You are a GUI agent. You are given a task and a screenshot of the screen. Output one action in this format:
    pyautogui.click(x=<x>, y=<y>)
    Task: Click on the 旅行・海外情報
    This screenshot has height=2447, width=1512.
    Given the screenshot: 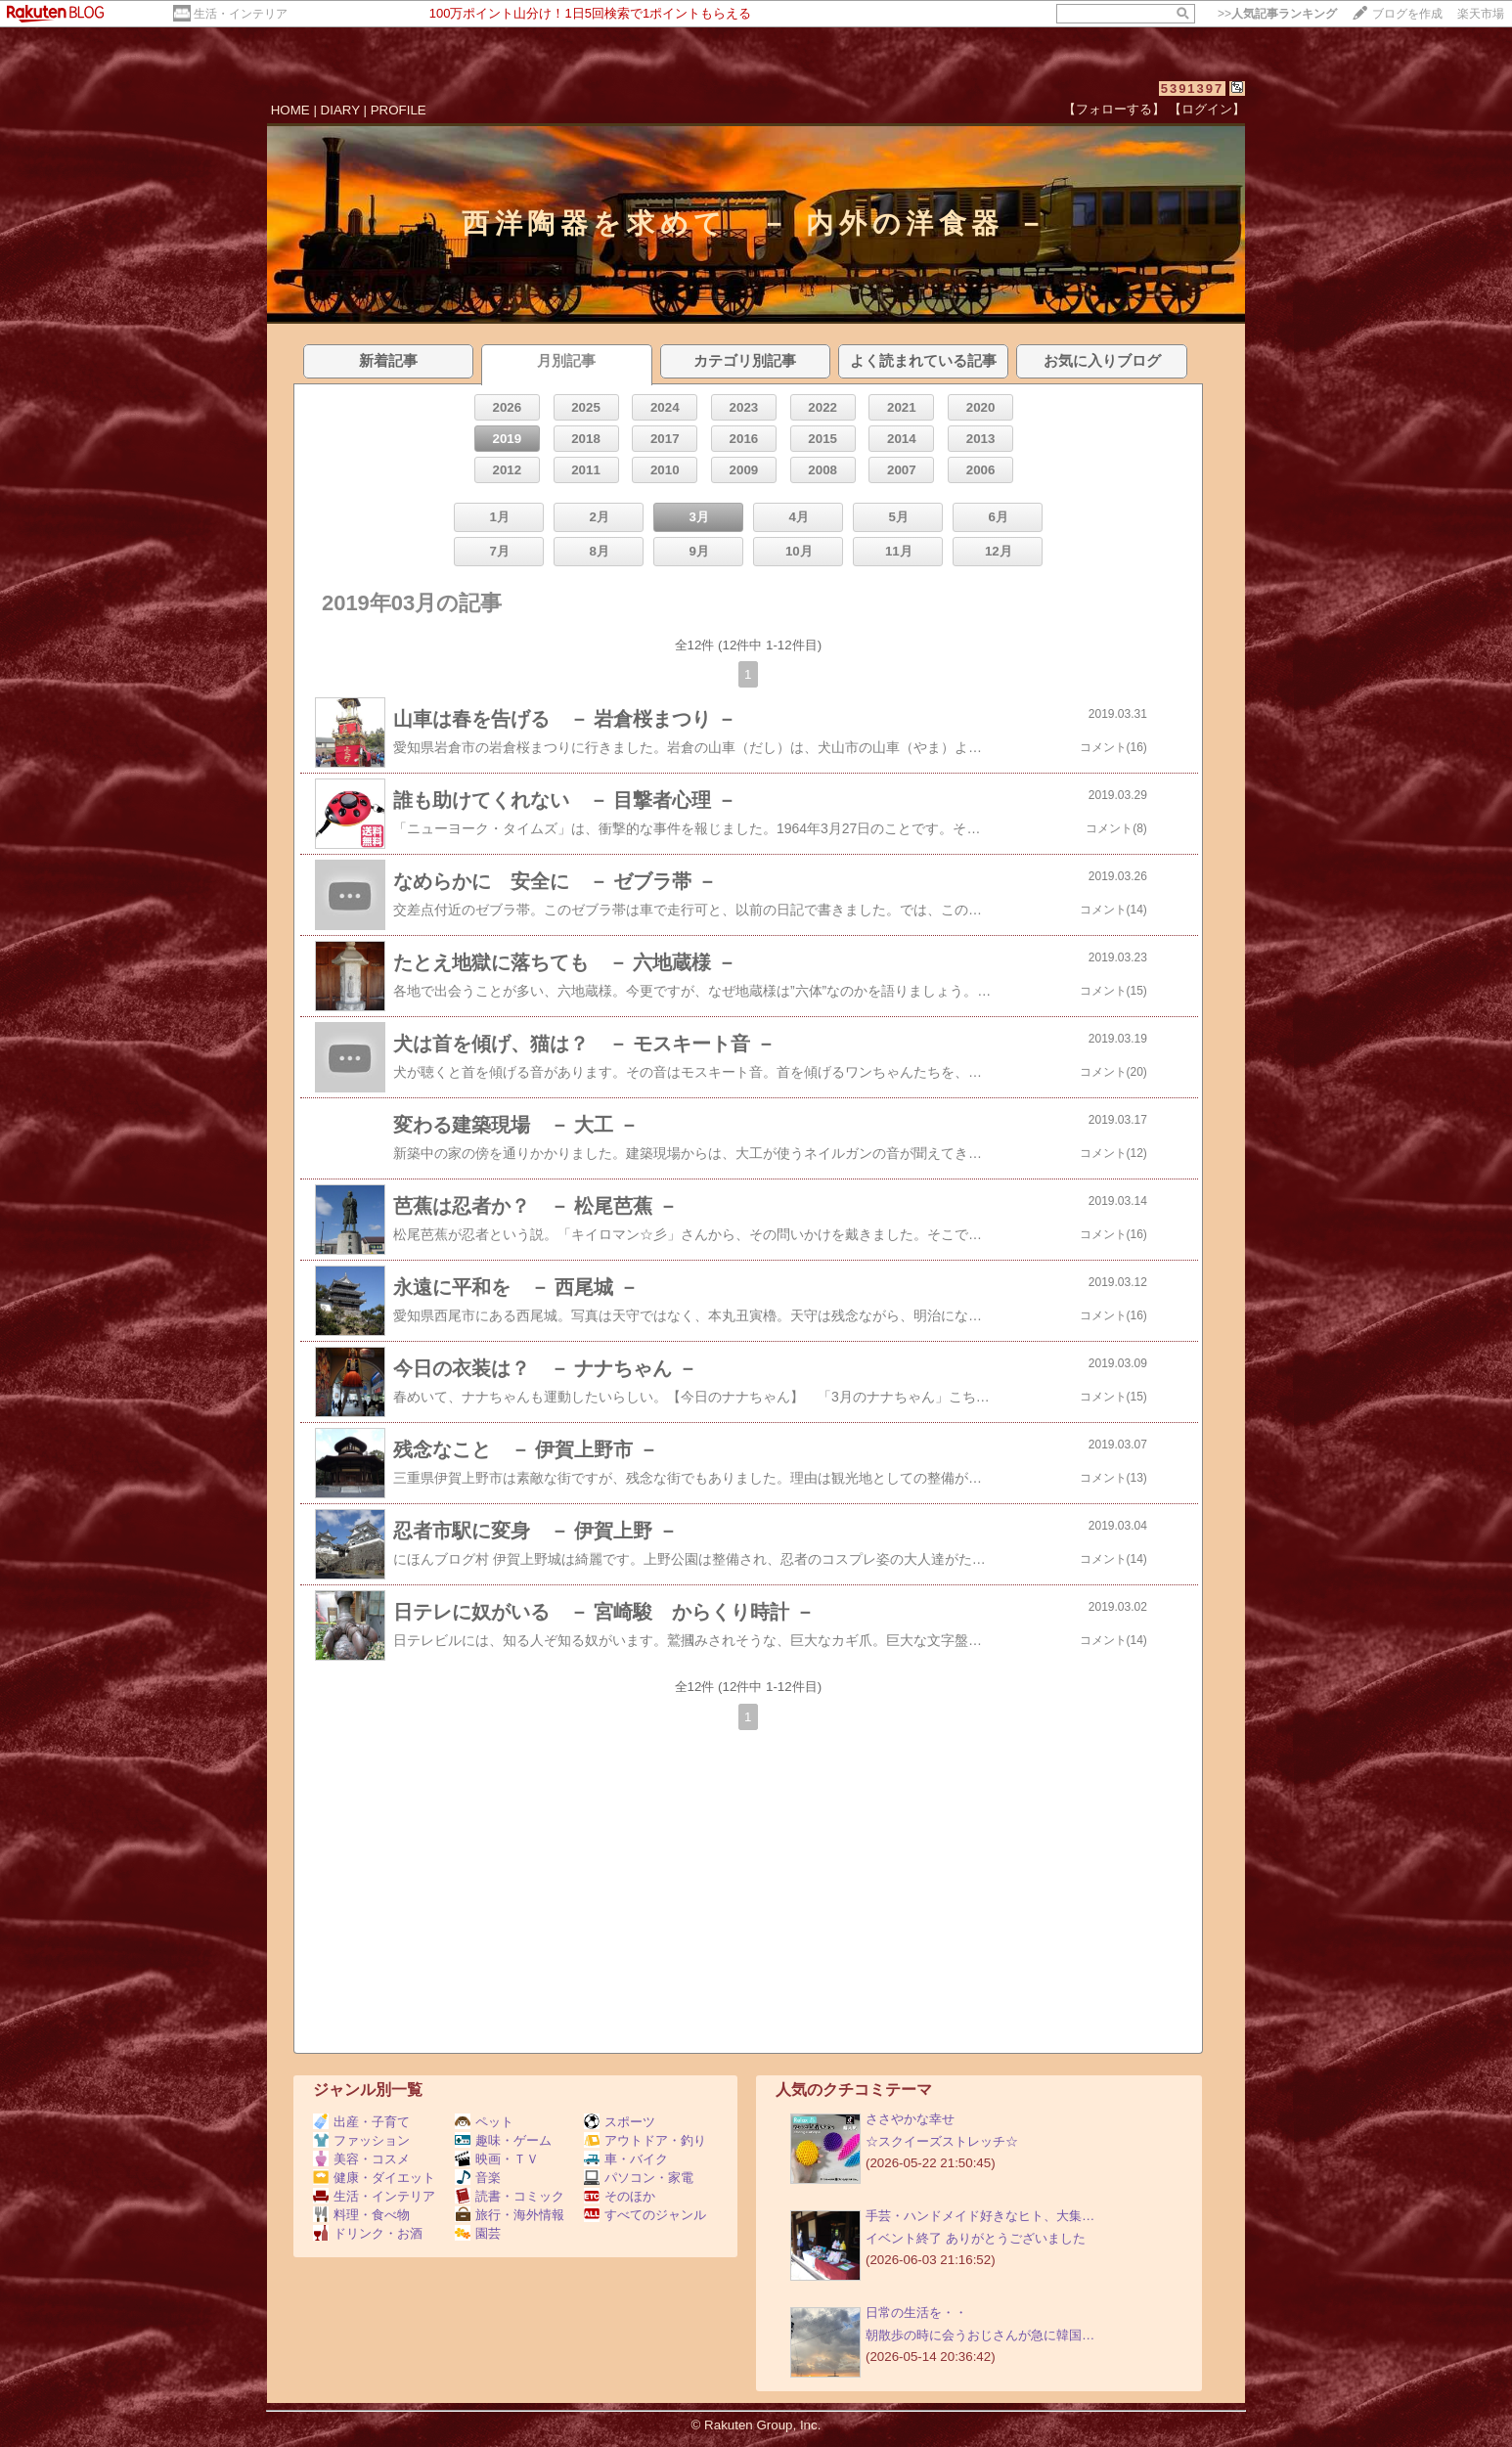 What is the action you would take?
    pyautogui.click(x=509, y=2214)
    